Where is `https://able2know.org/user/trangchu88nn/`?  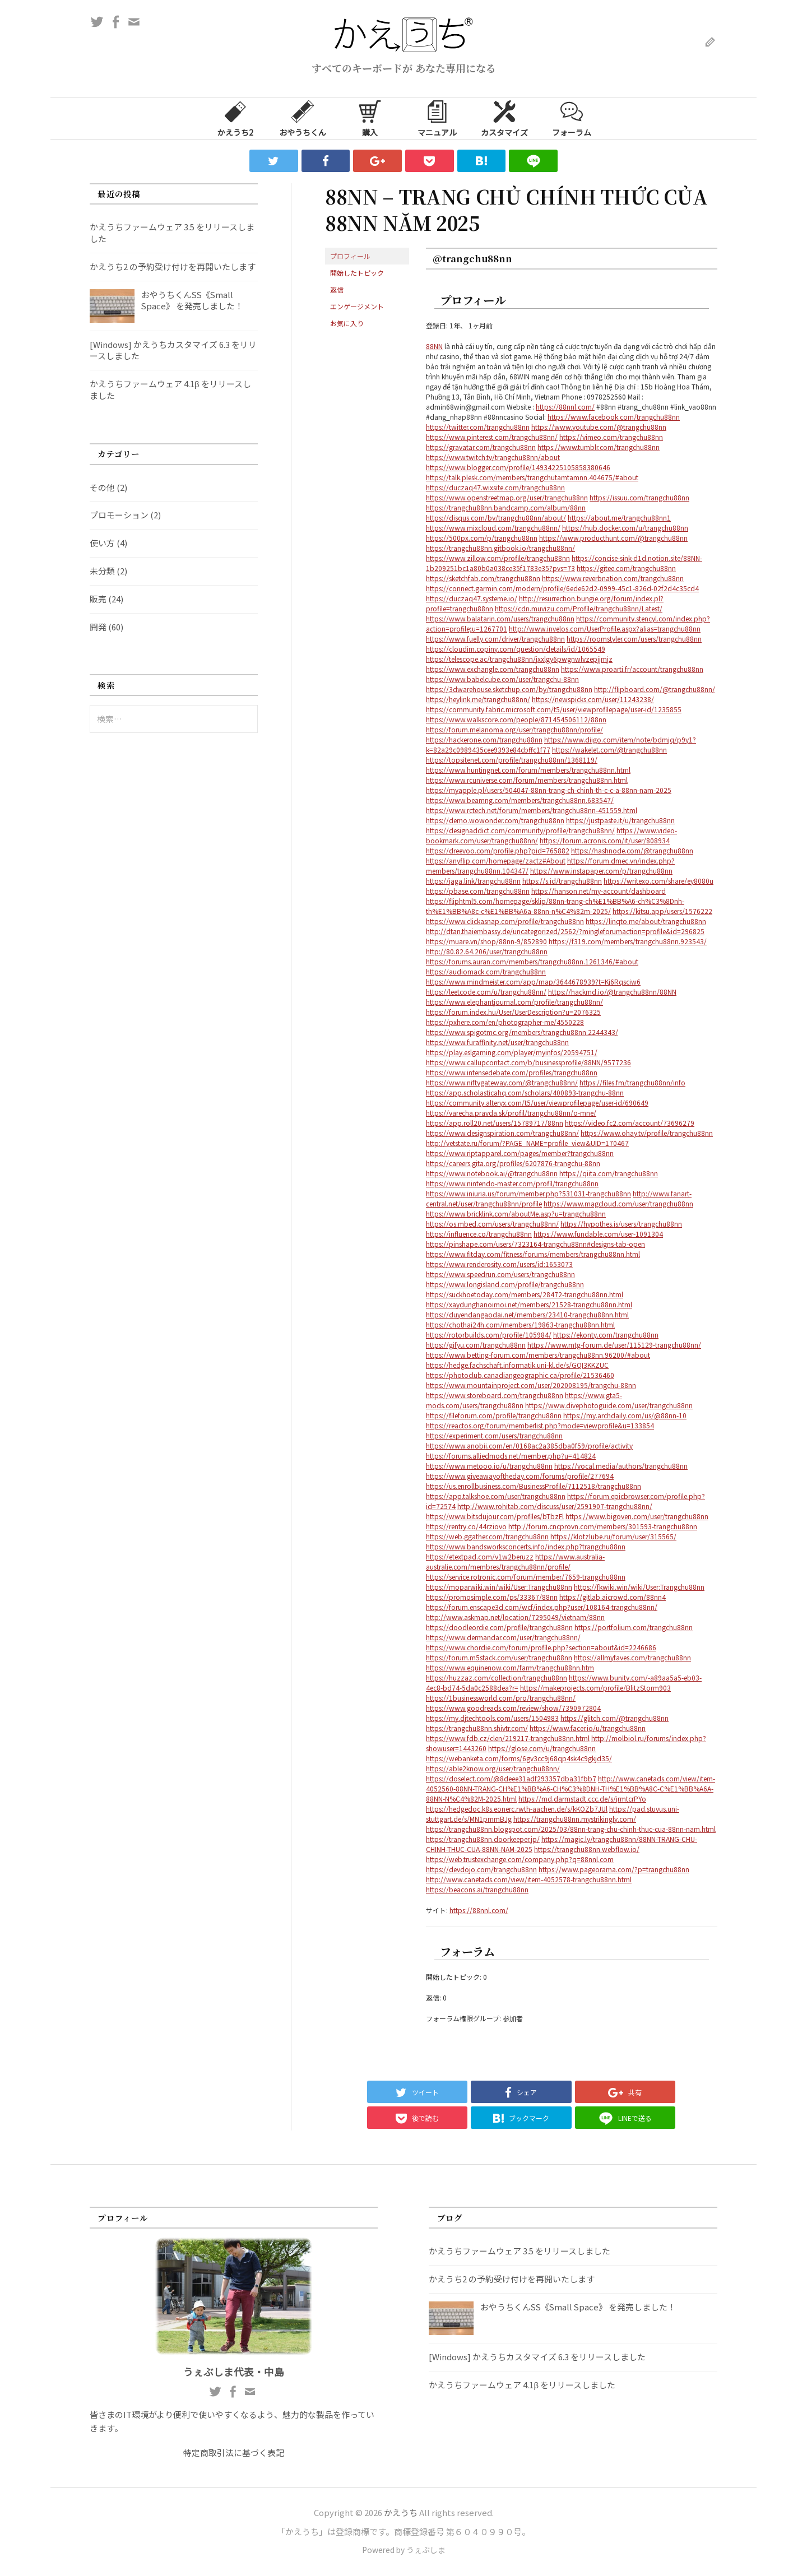 https://able2know.org/user/trangchu88nn/ is located at coordinates (493, 1768).